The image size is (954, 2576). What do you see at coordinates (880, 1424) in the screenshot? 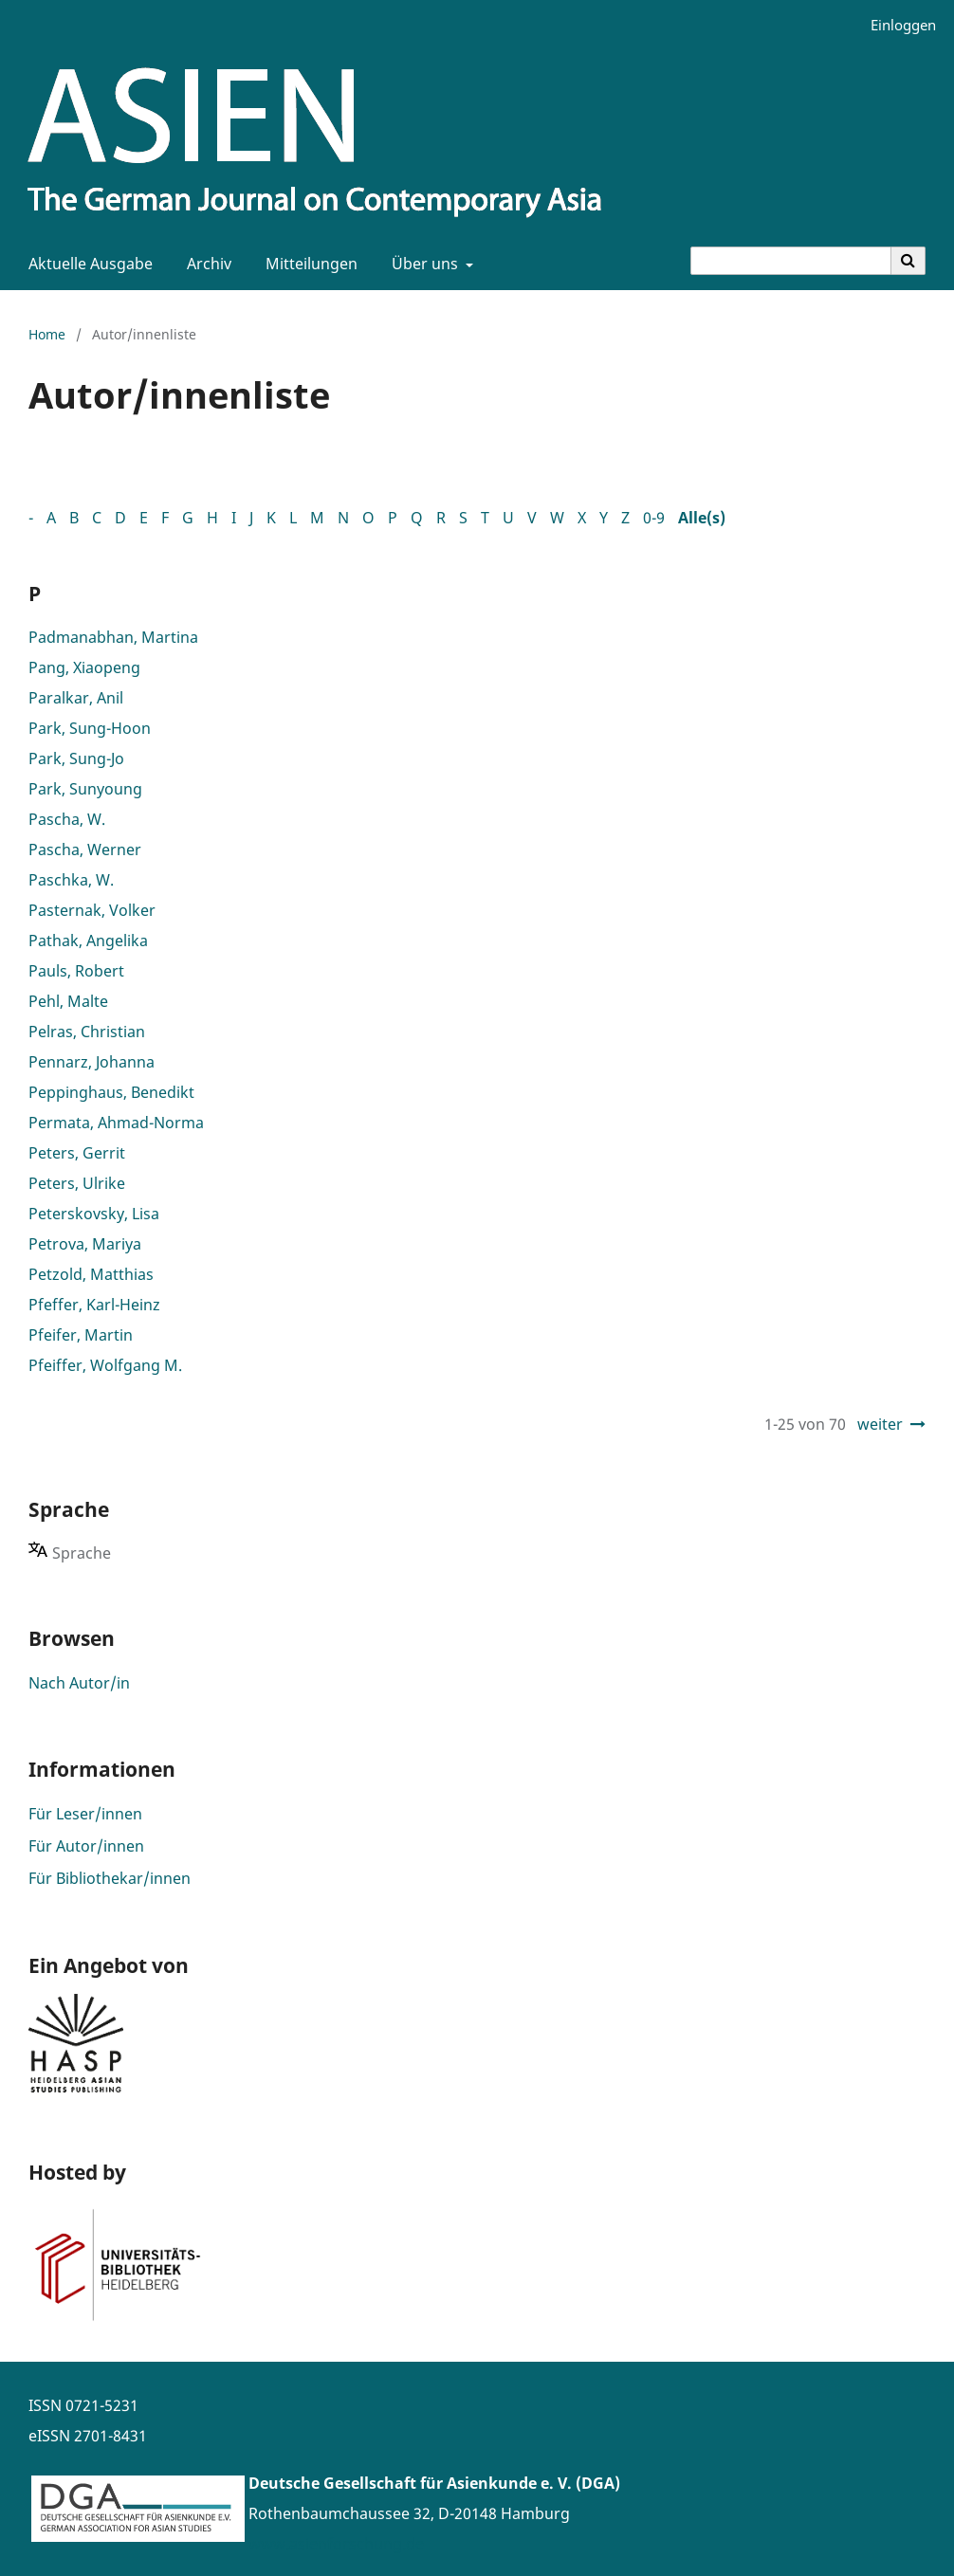
I see `weiter` at bounding box center [880, 1424].